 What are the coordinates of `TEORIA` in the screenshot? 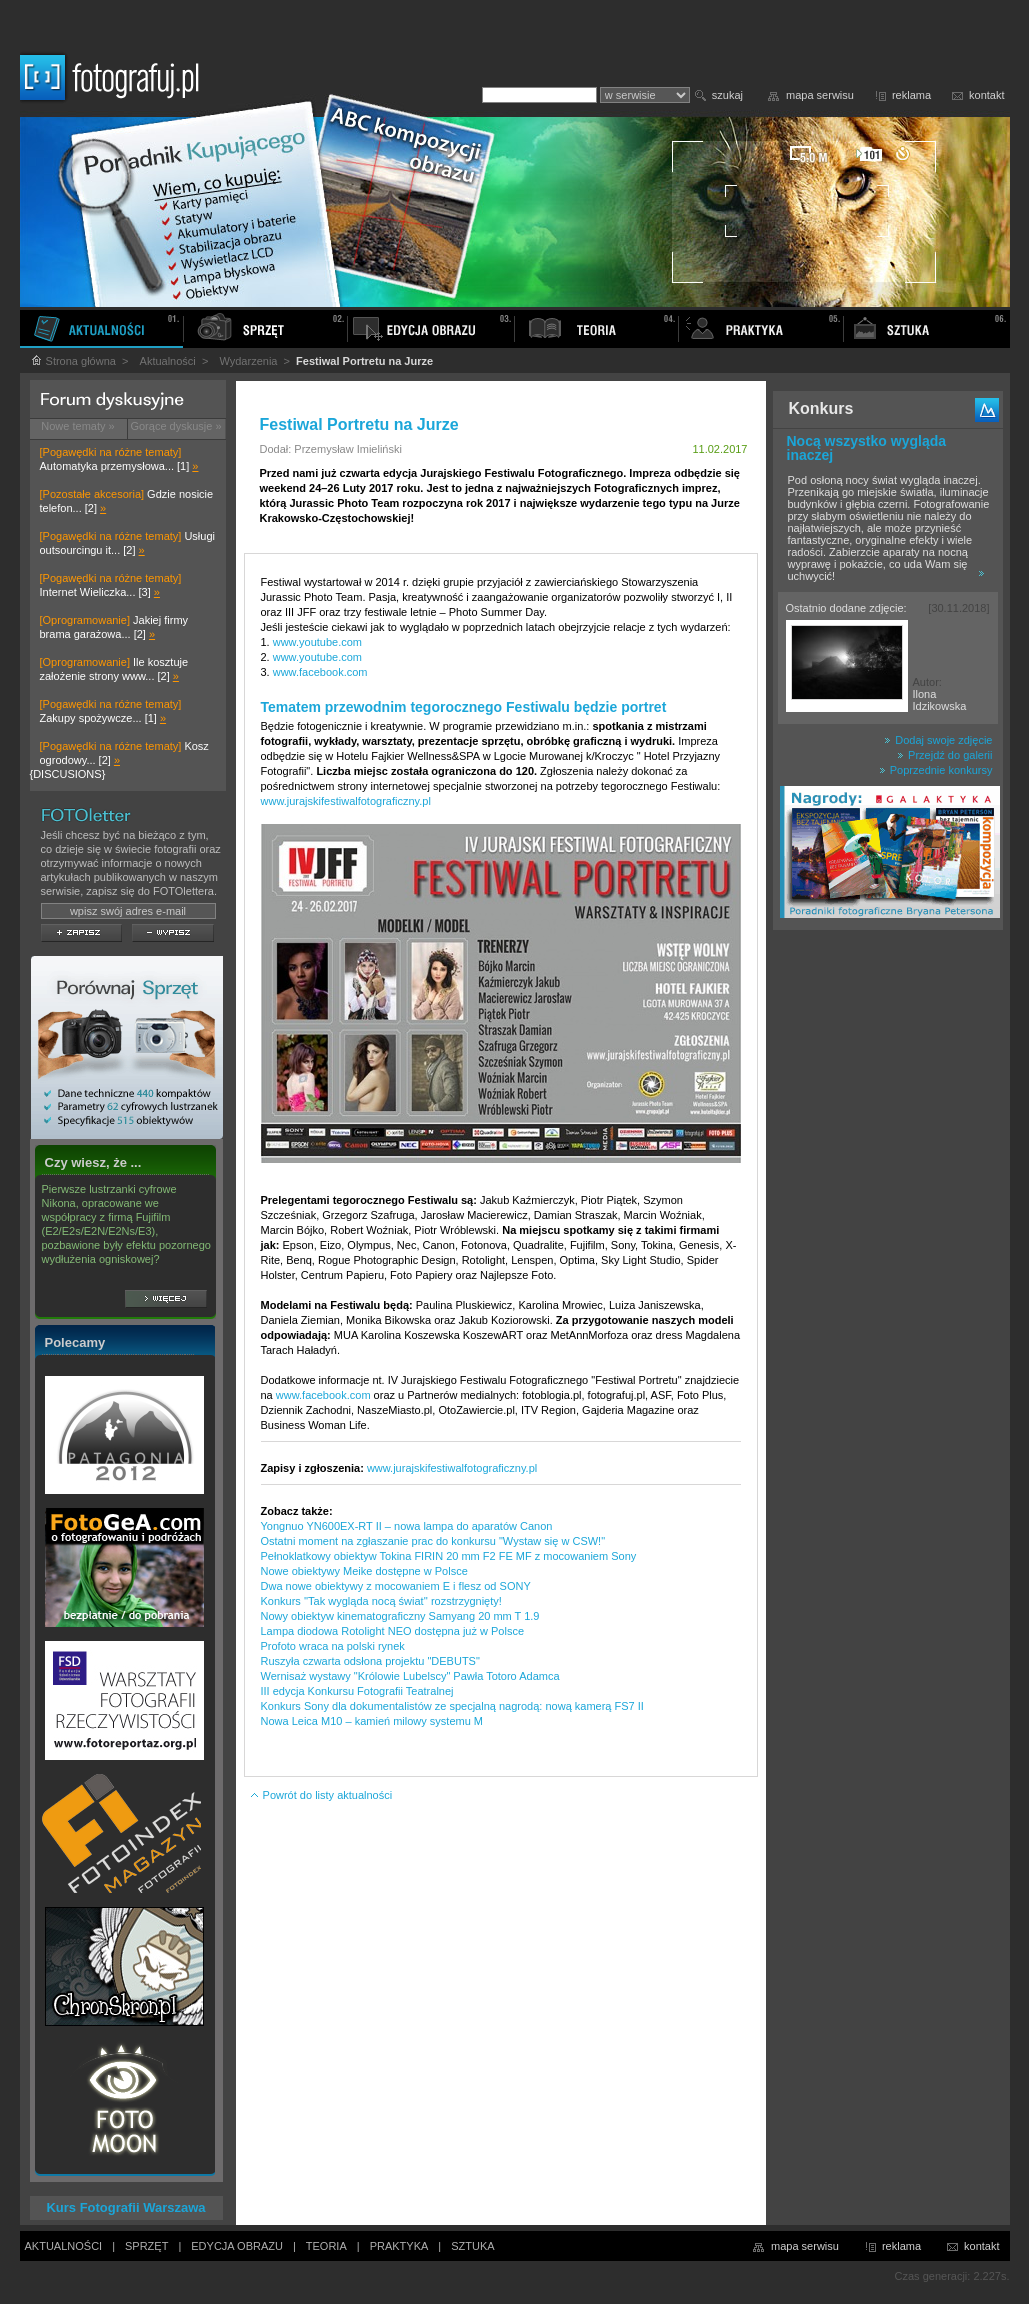 It's located at (326, 2246).